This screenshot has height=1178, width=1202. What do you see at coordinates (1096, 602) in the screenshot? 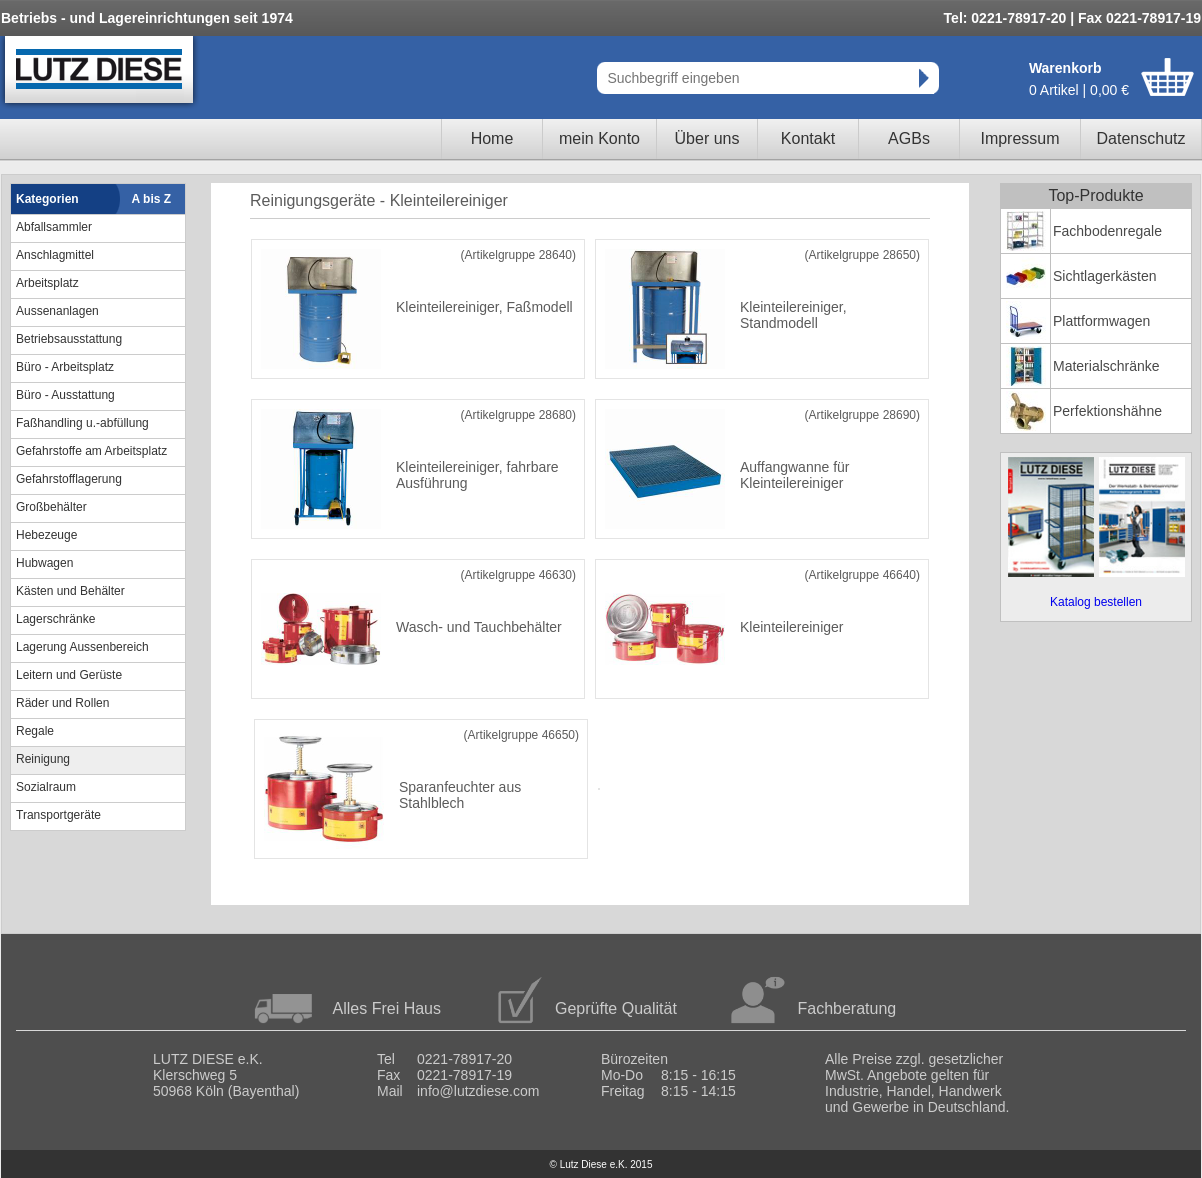
I see `Katalog bestellen` at bounding box center [1096, 602].